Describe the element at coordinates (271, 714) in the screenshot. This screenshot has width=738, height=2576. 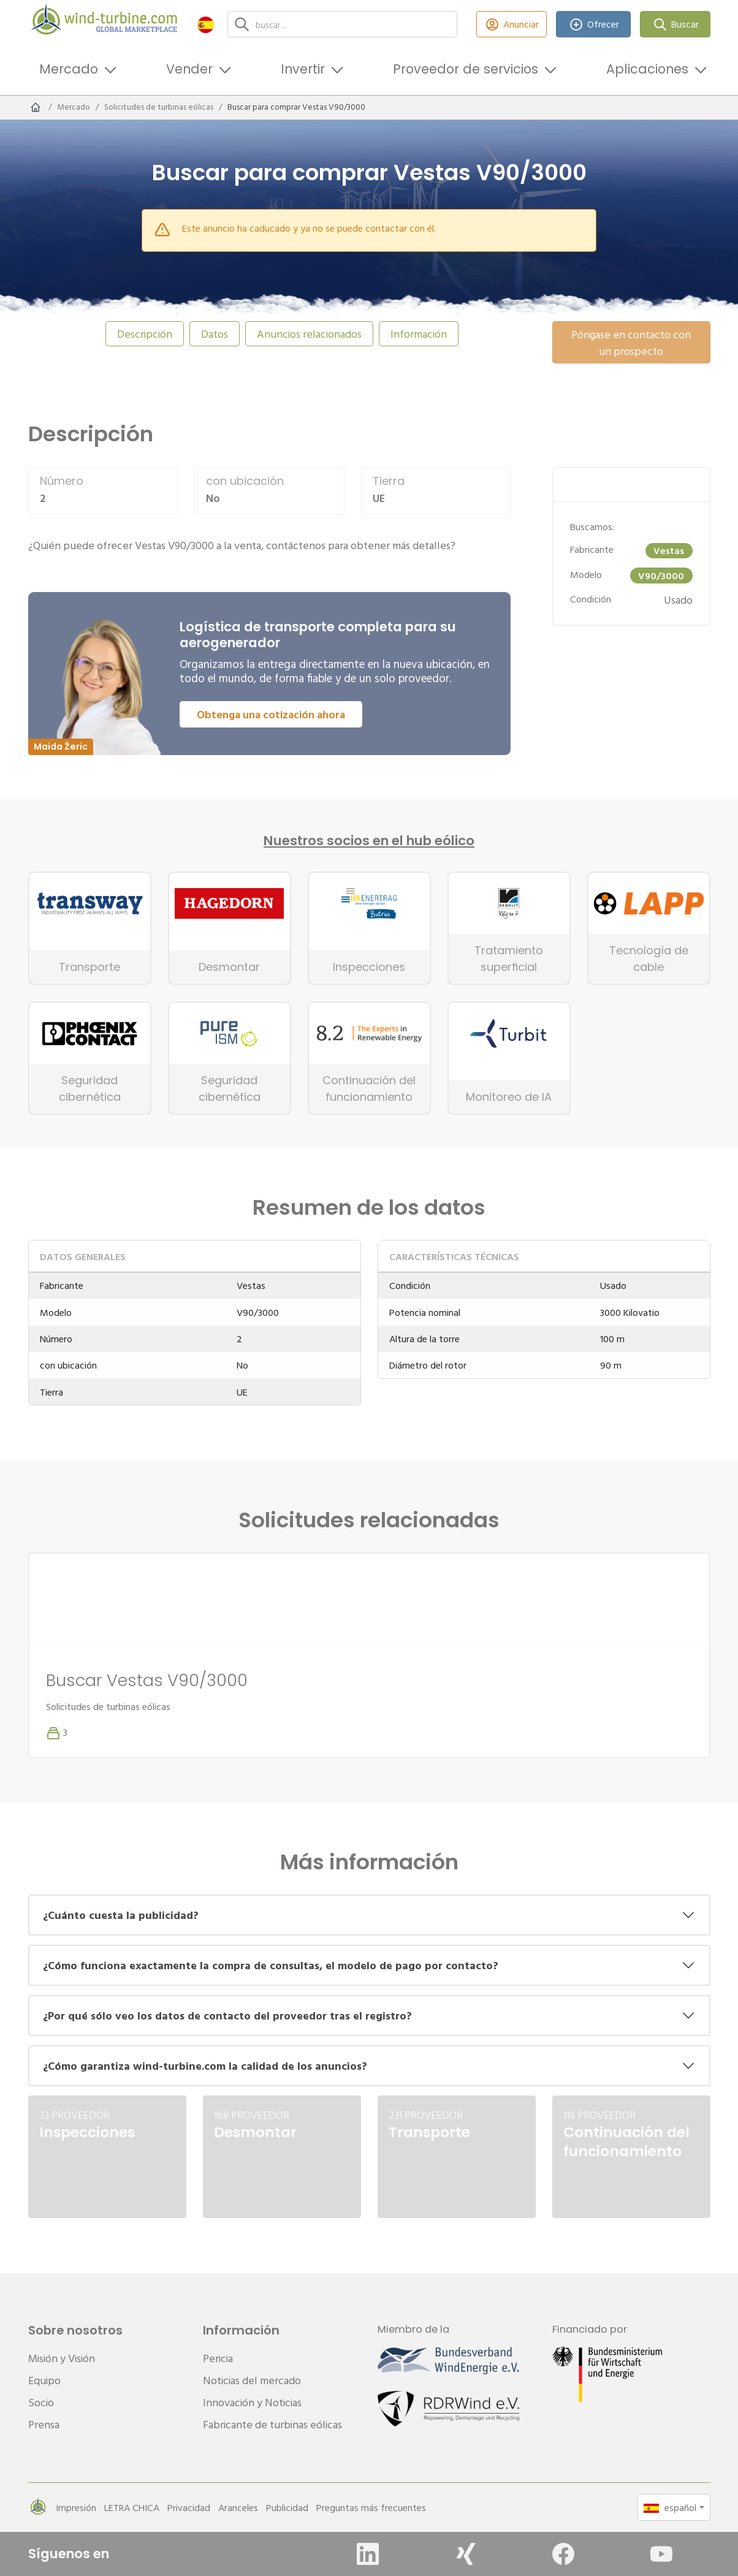
I see `Obtenga una cotización ahora` at that location.